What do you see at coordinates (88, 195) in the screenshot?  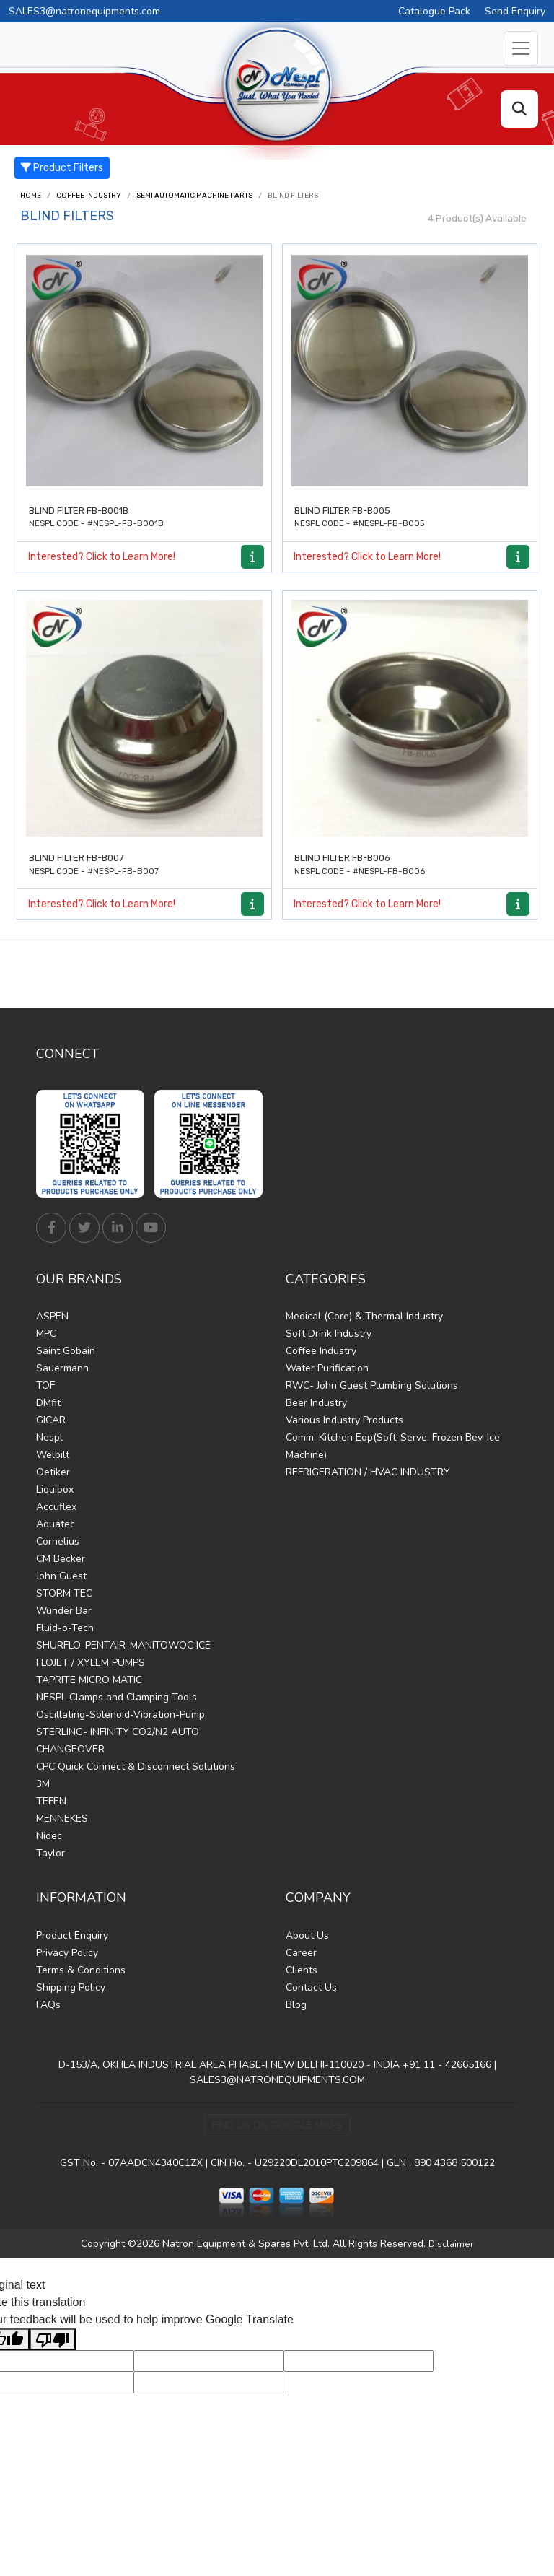 I see `Coffee Industry` at bounding box center [88, 195].